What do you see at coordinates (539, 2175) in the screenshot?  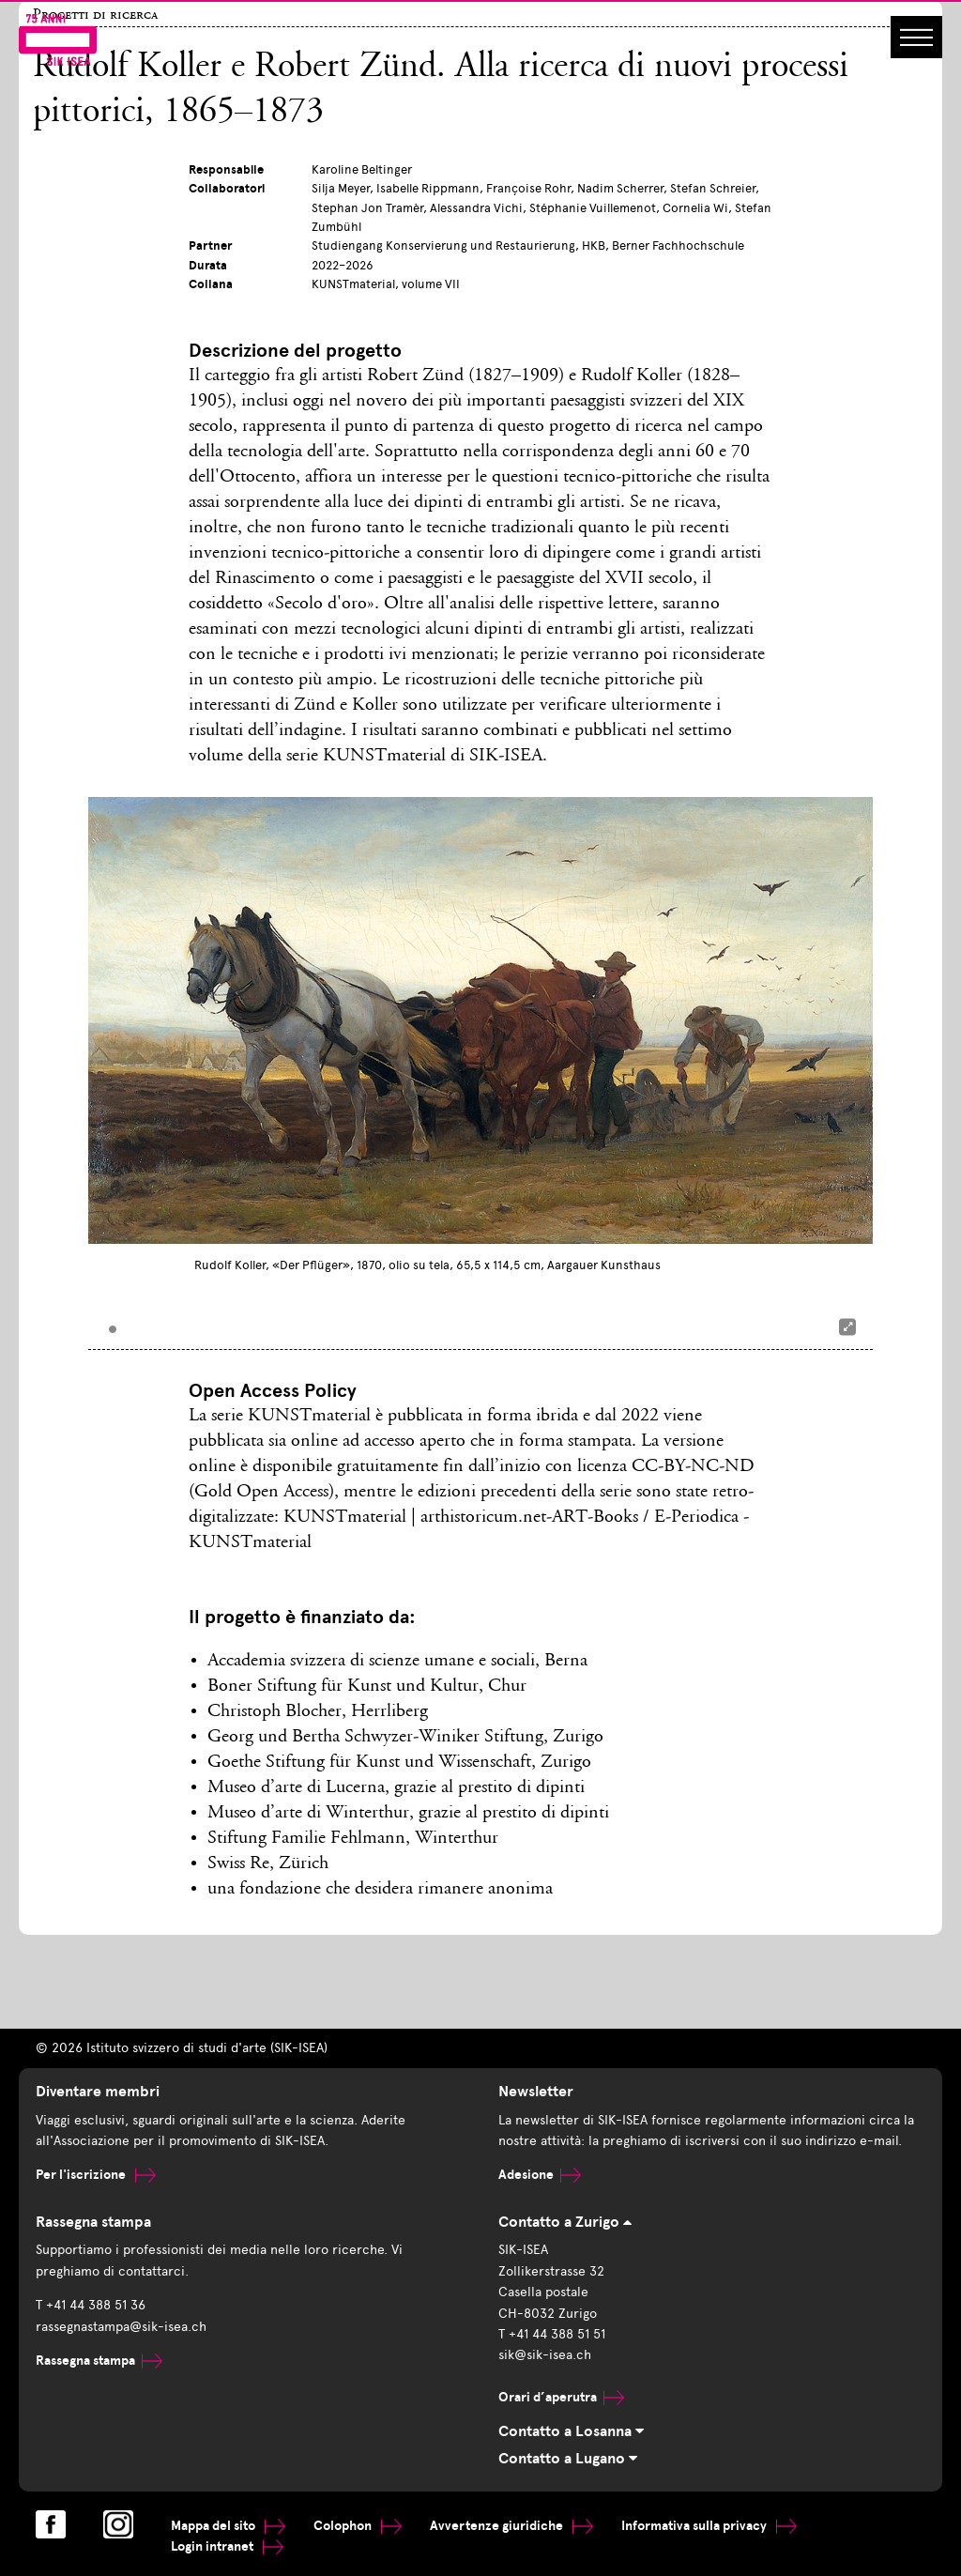 I see `Adesione` at bounding box center [539, 2175].